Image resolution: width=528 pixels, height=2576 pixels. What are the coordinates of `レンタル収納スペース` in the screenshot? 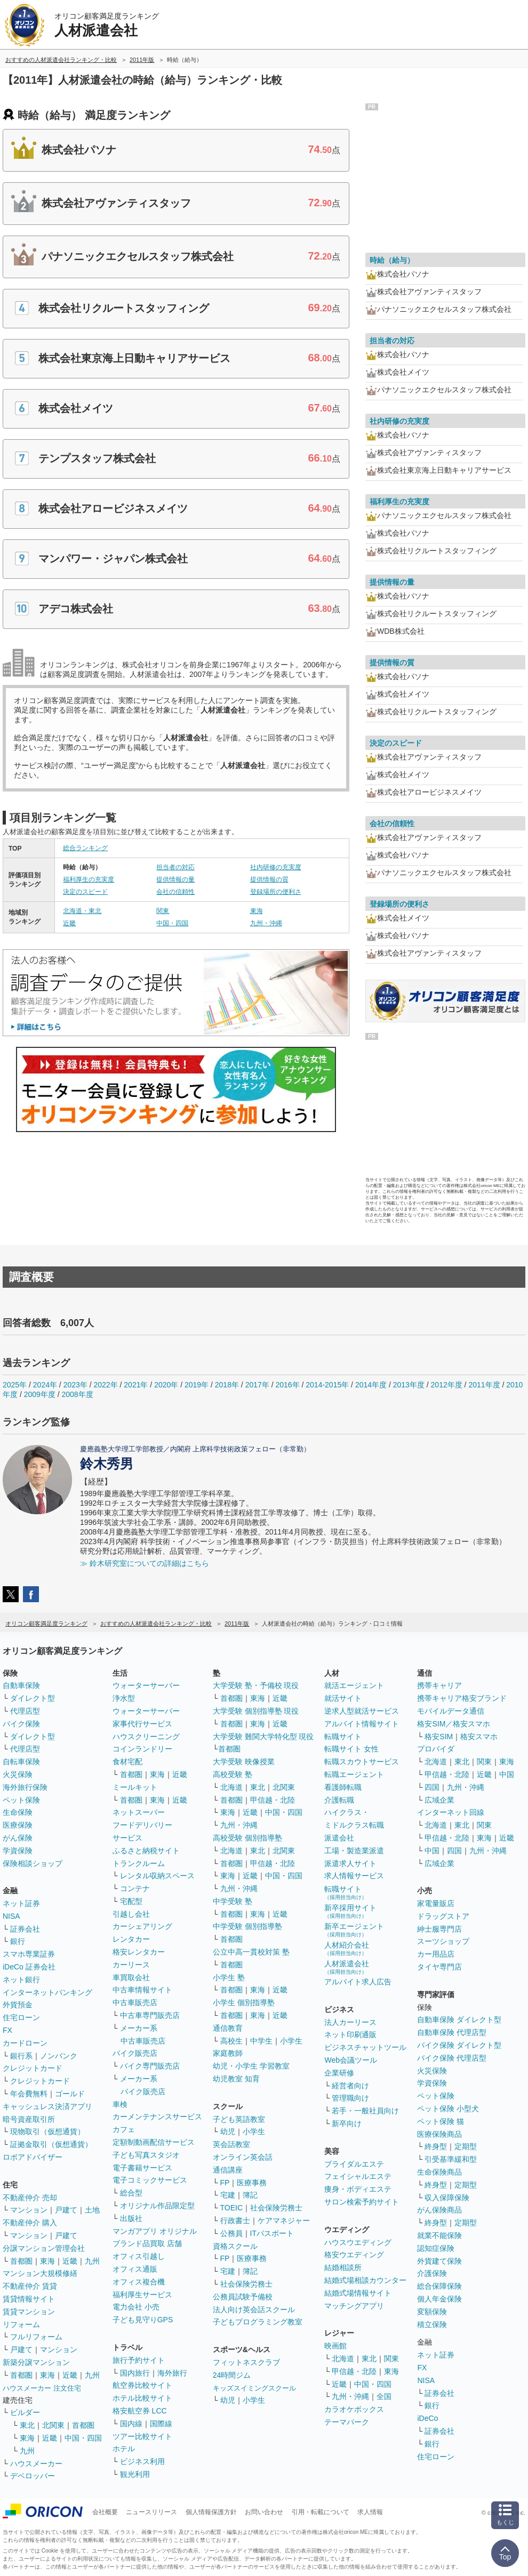 It's located at (157, 1875).